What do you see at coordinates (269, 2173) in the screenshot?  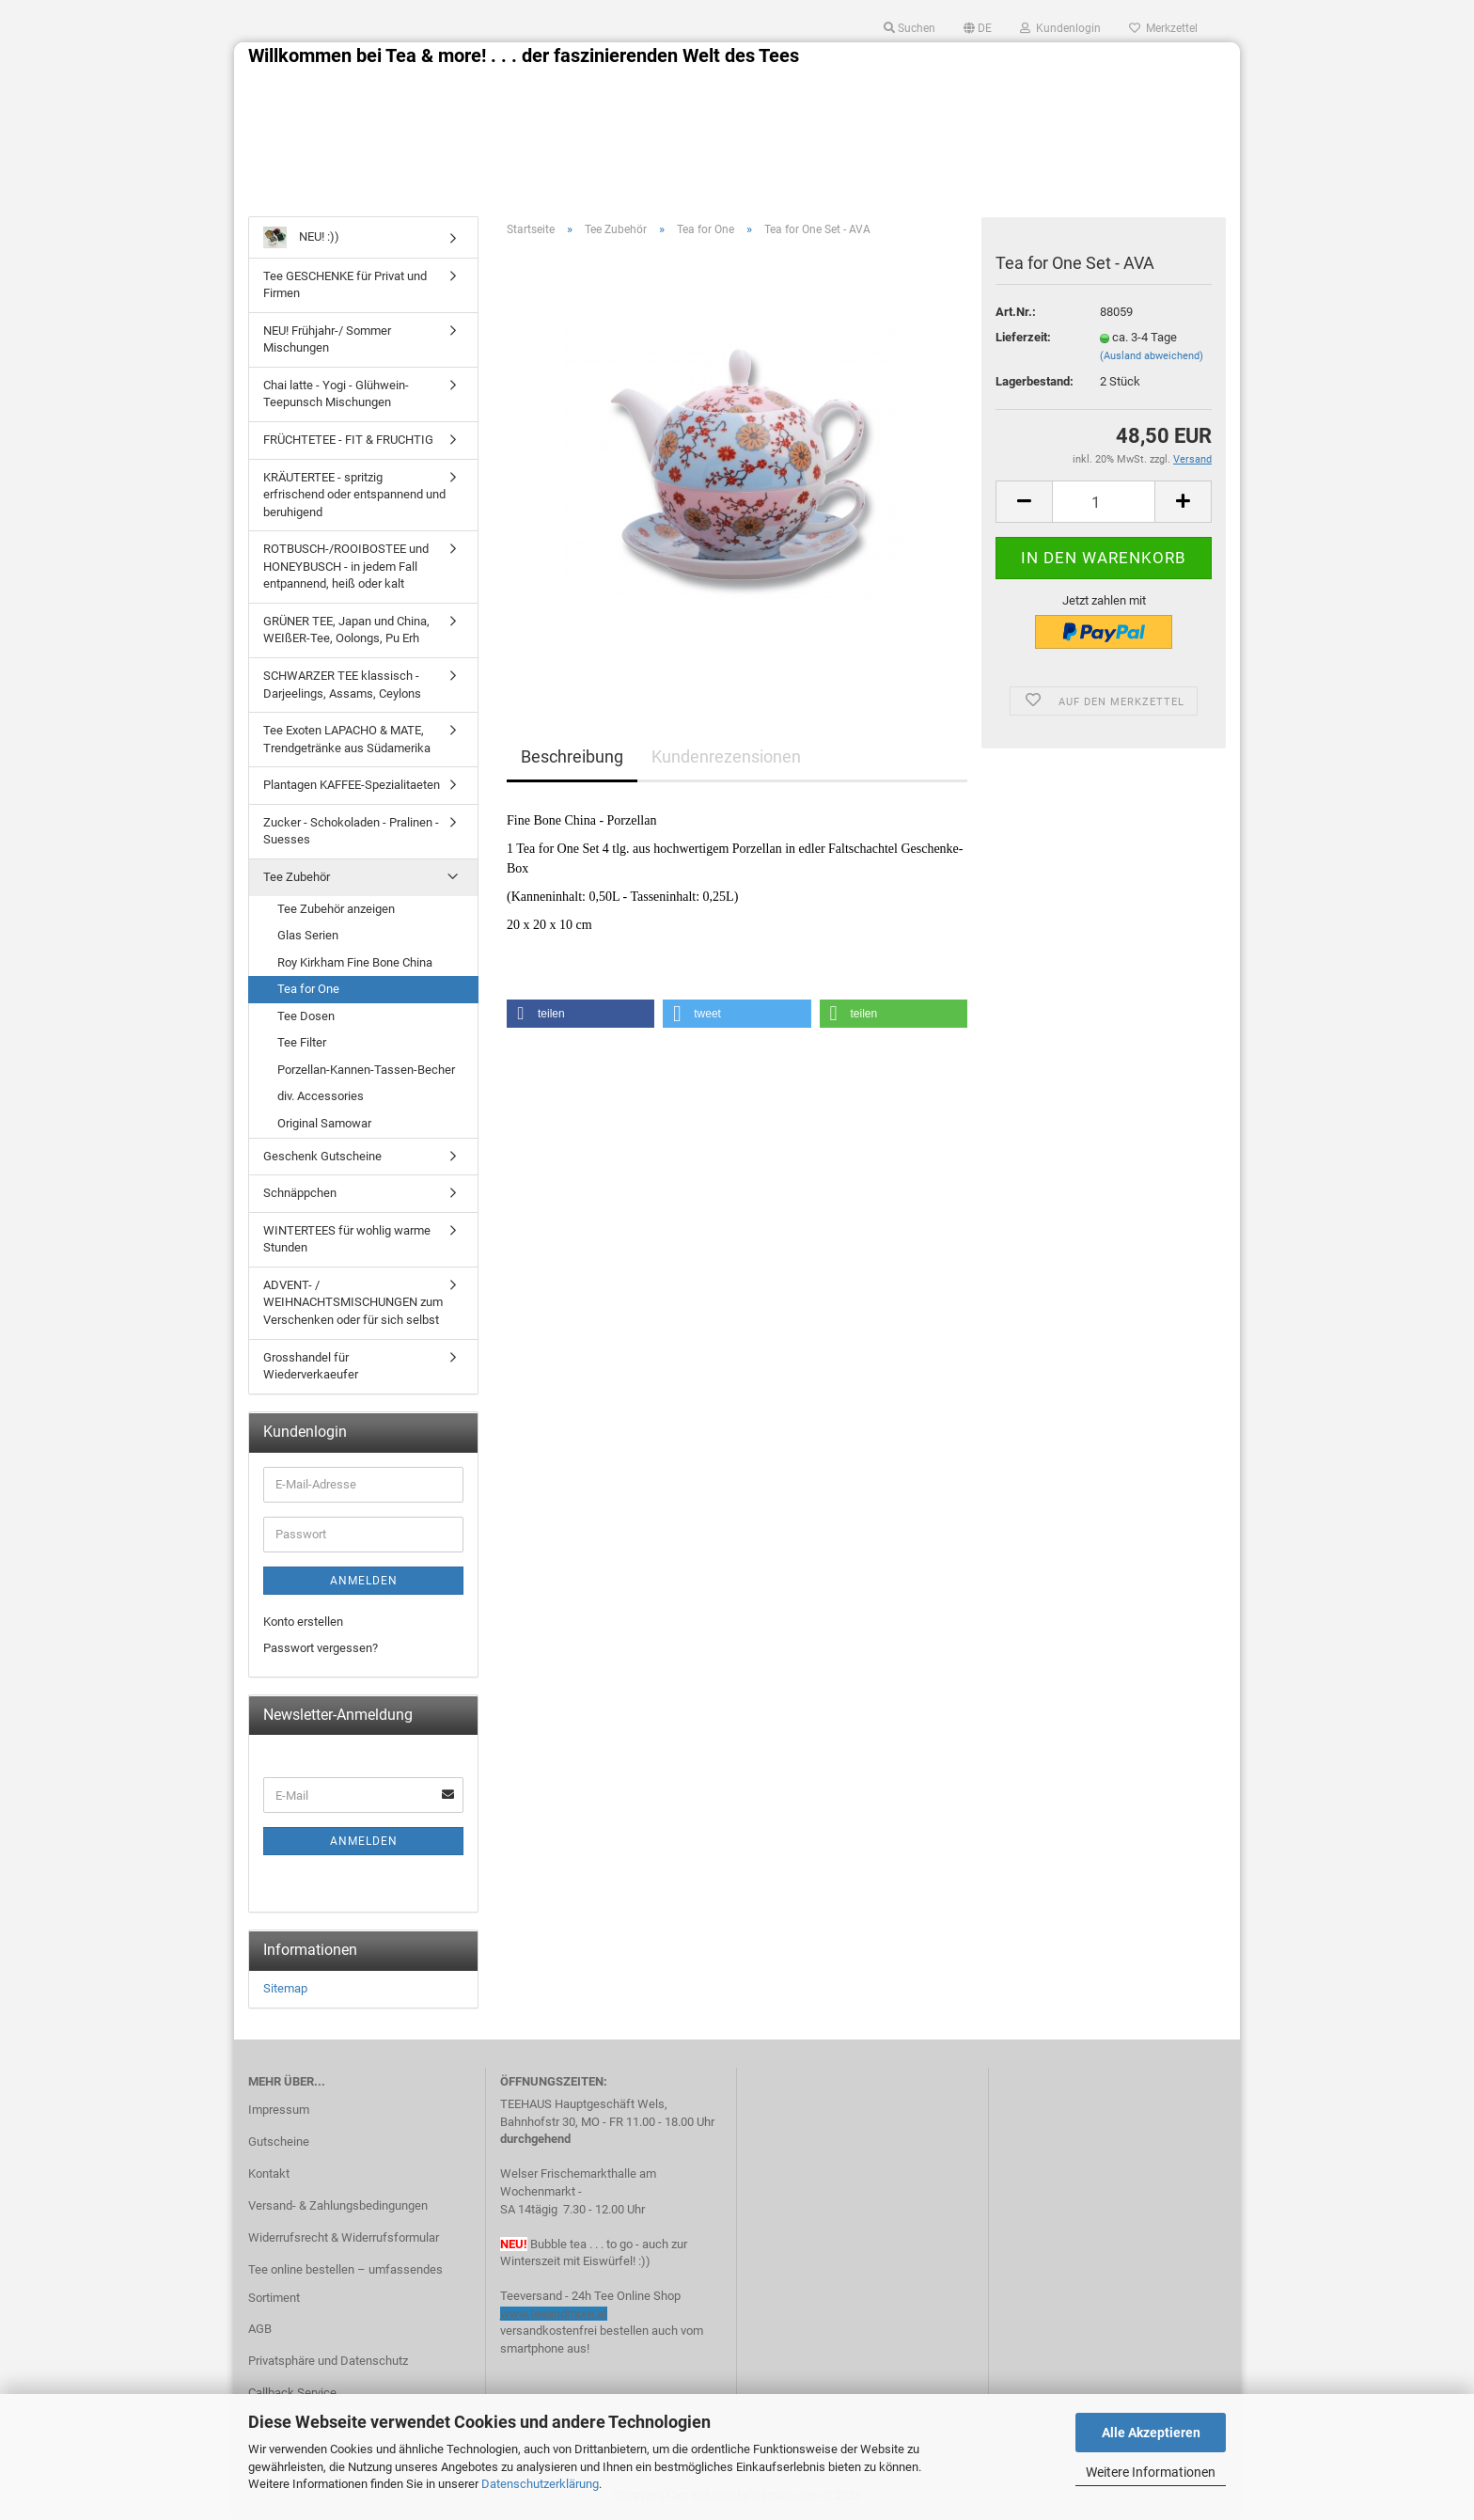 I see `Kontakt` at bounding box center [269, 2173].